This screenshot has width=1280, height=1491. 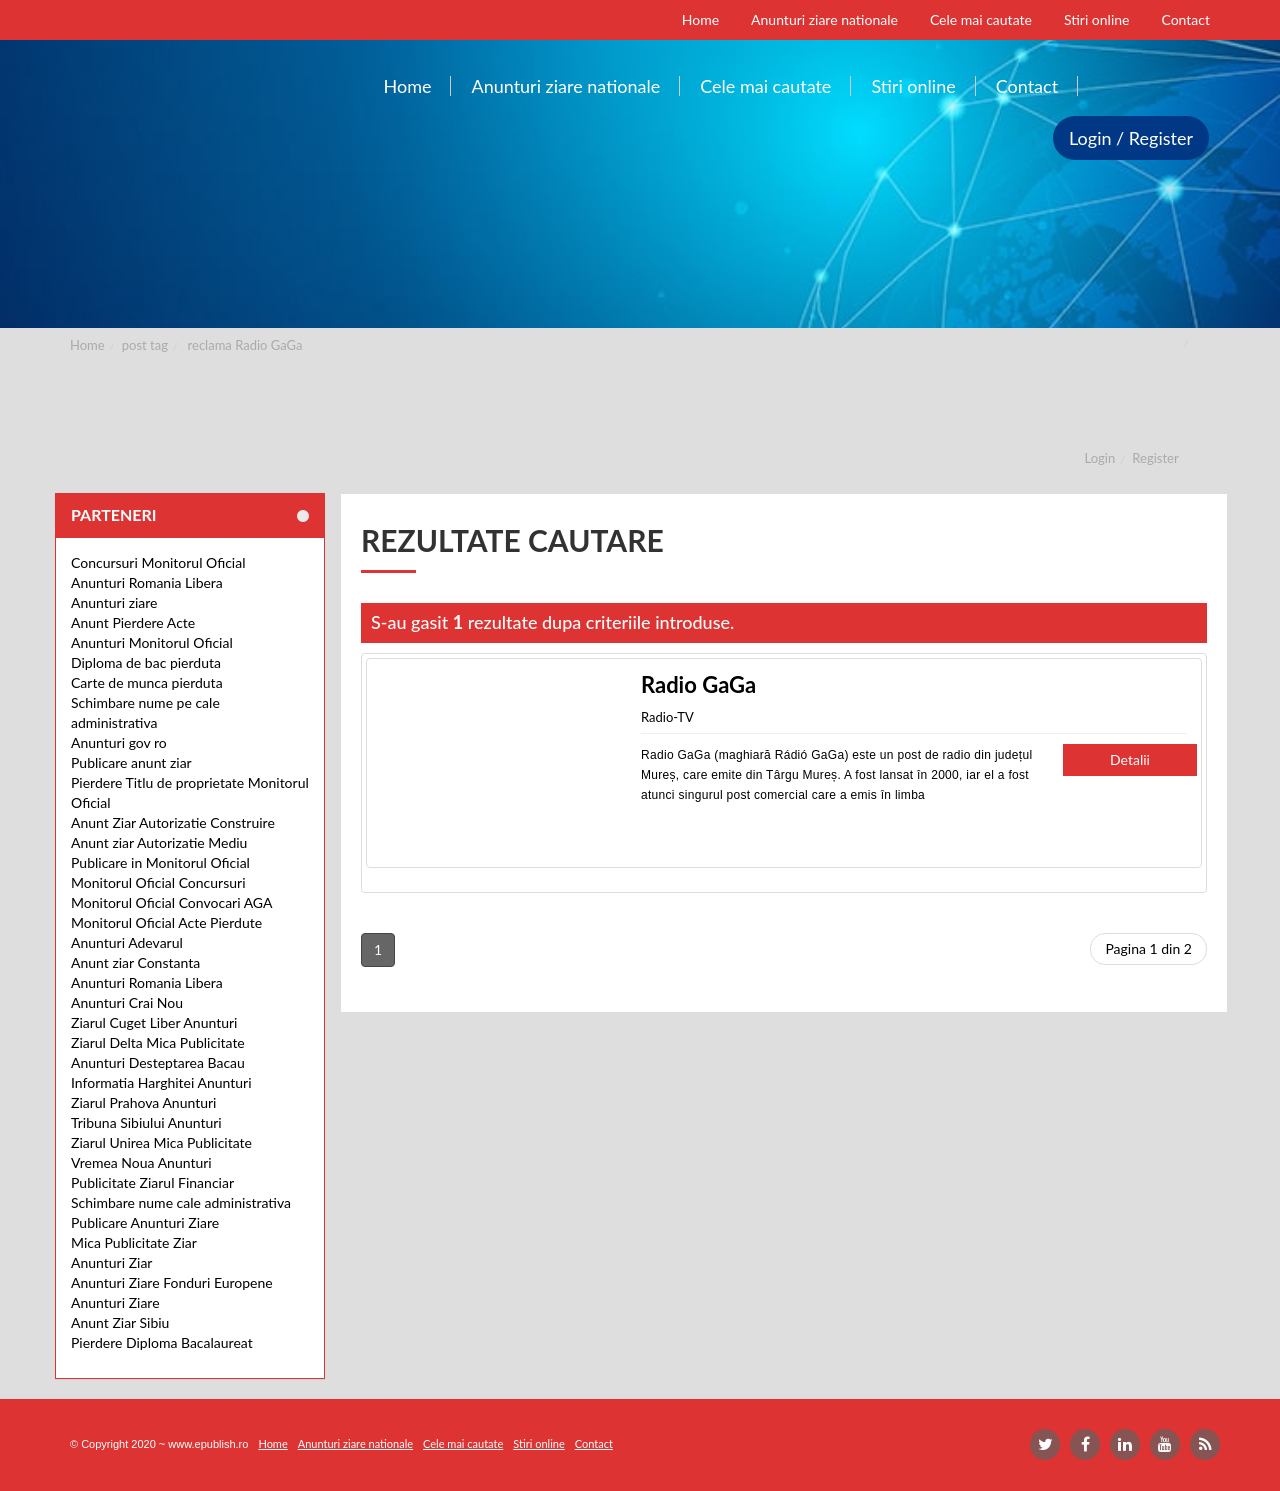 I want to click on Mica Publicitate Ziar, so click(x=134, y=1242).